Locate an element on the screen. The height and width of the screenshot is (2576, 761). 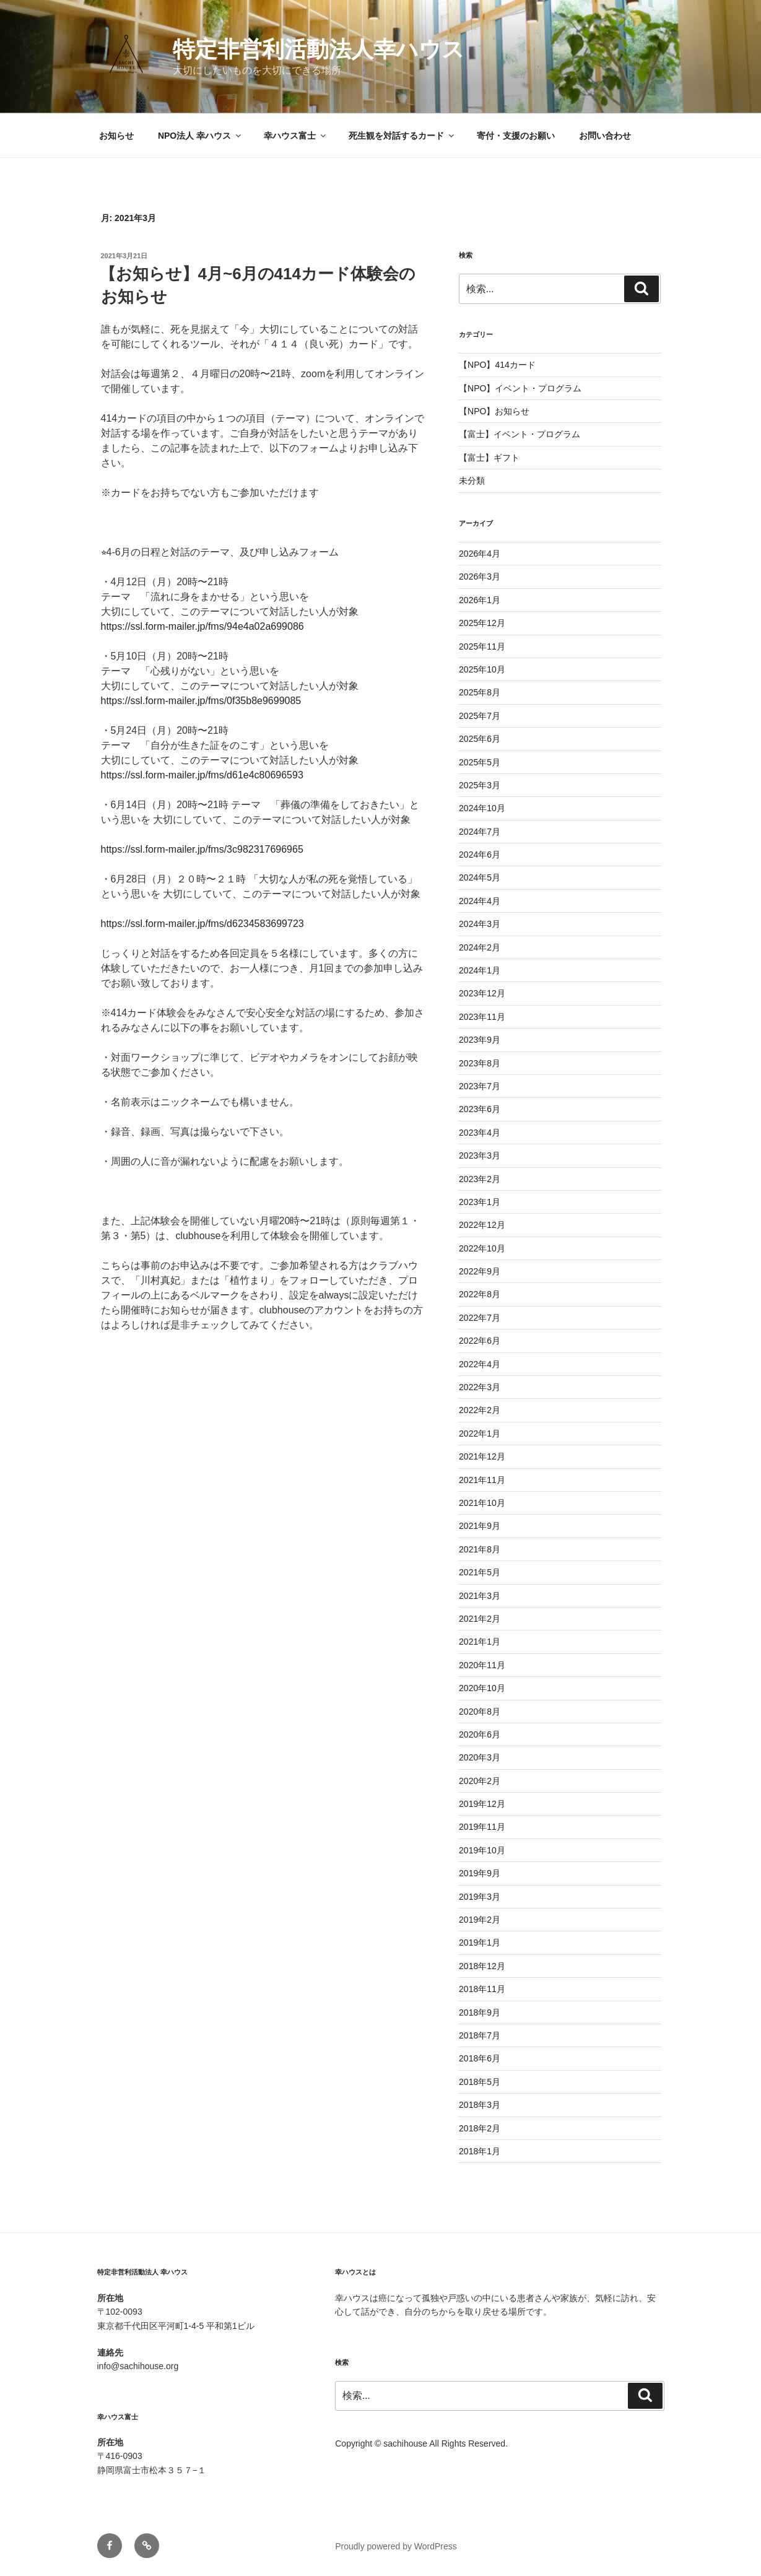
2019年10月 is located at coordinates (482, 1850).